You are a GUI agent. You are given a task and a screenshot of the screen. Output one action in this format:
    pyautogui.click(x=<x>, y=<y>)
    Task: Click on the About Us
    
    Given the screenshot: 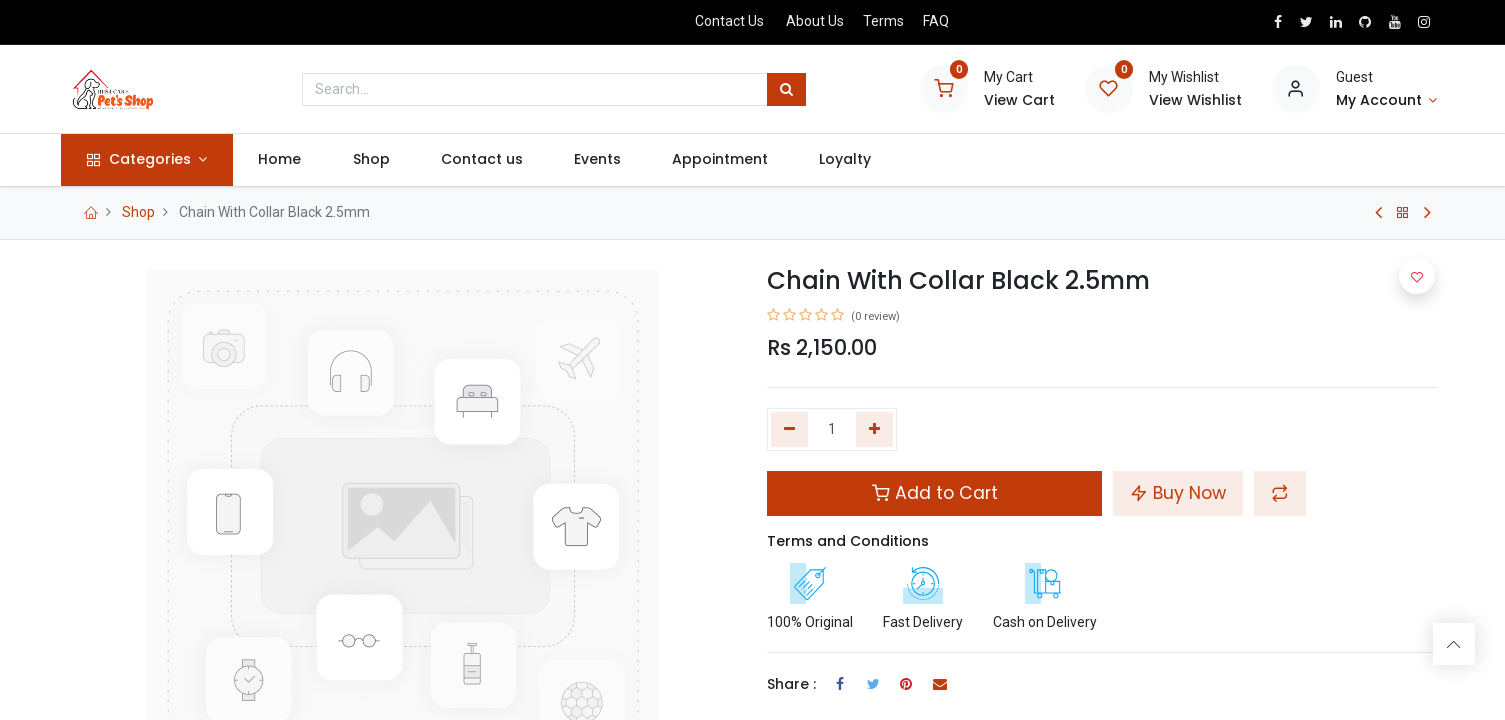 What is the action you would take?
    pyautogui.click(x=815, y=21)
    